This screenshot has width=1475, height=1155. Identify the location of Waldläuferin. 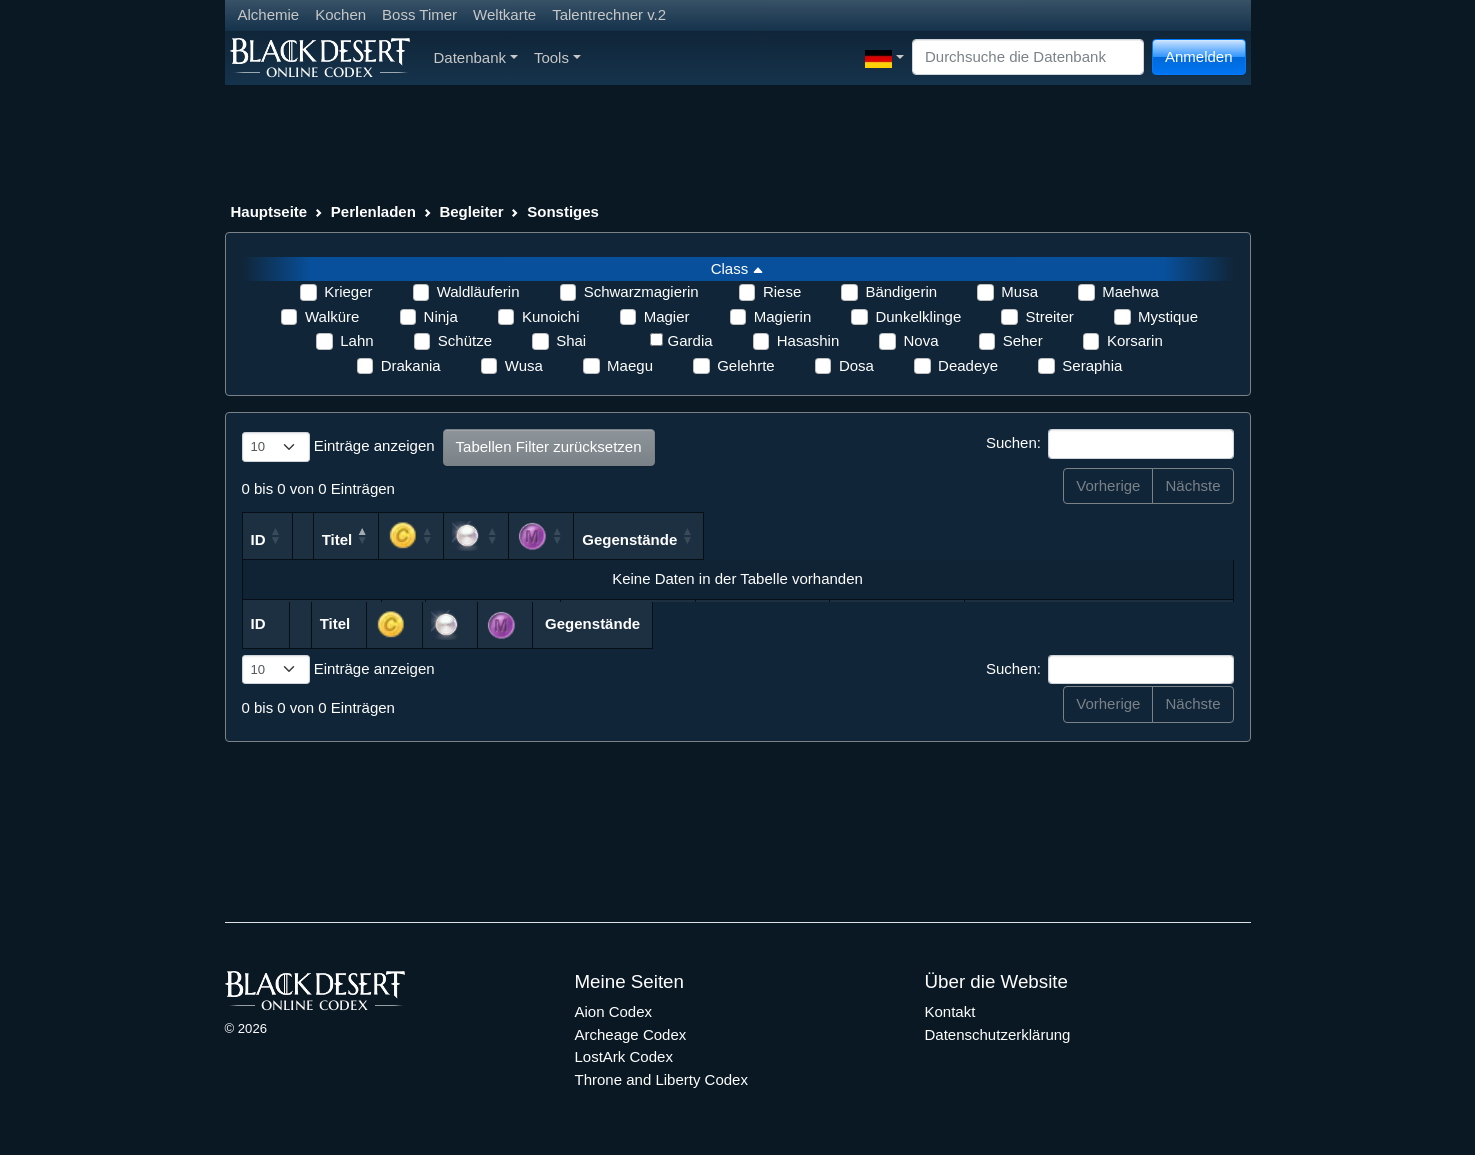
(478, 291).